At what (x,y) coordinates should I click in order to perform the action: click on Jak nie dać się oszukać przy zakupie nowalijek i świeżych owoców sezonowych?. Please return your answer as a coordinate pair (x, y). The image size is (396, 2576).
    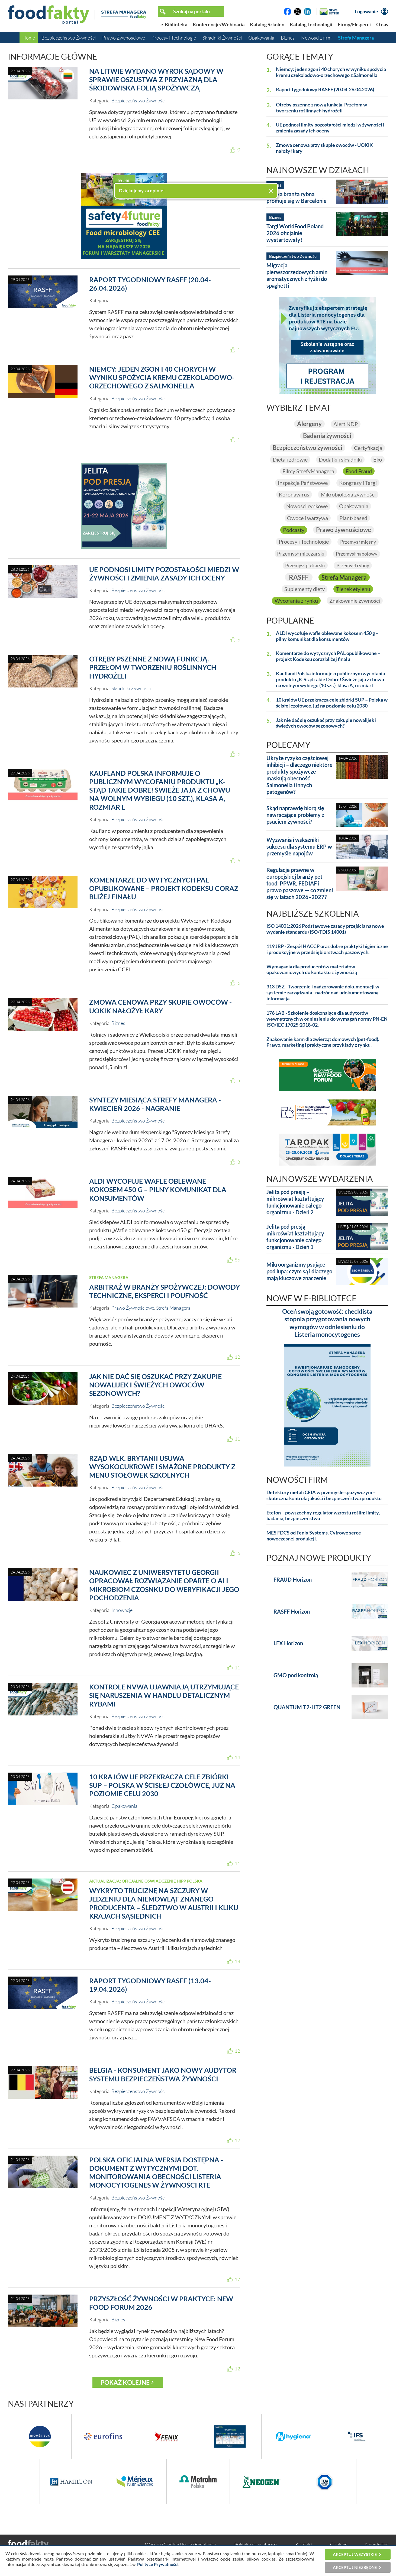
    Looking at the image, I should click on (155, 1384).